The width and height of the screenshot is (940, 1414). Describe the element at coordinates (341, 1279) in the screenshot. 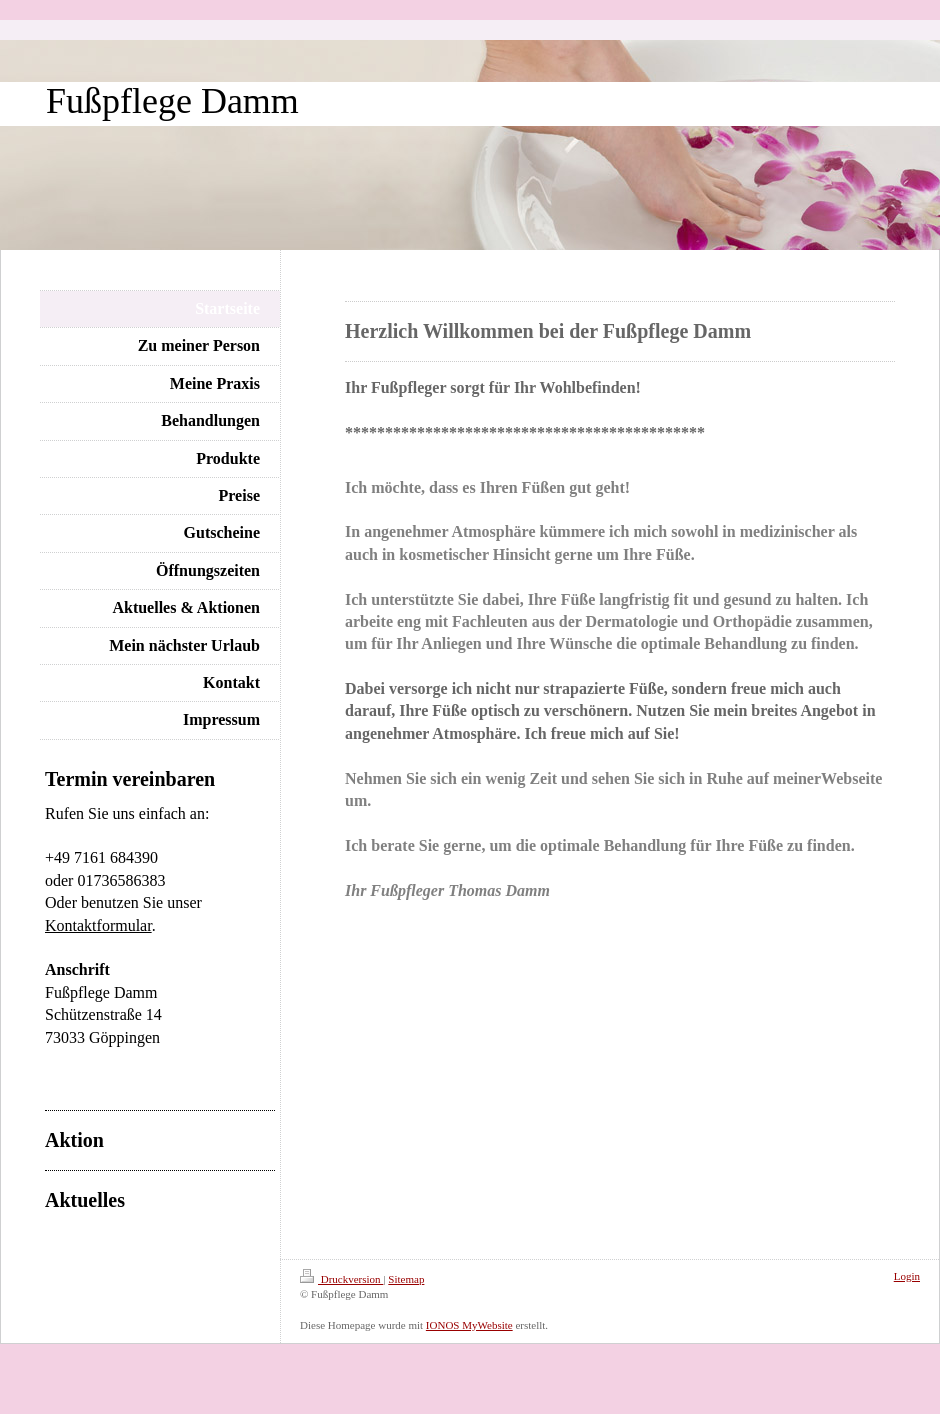

I see `Druckversion` at that location.